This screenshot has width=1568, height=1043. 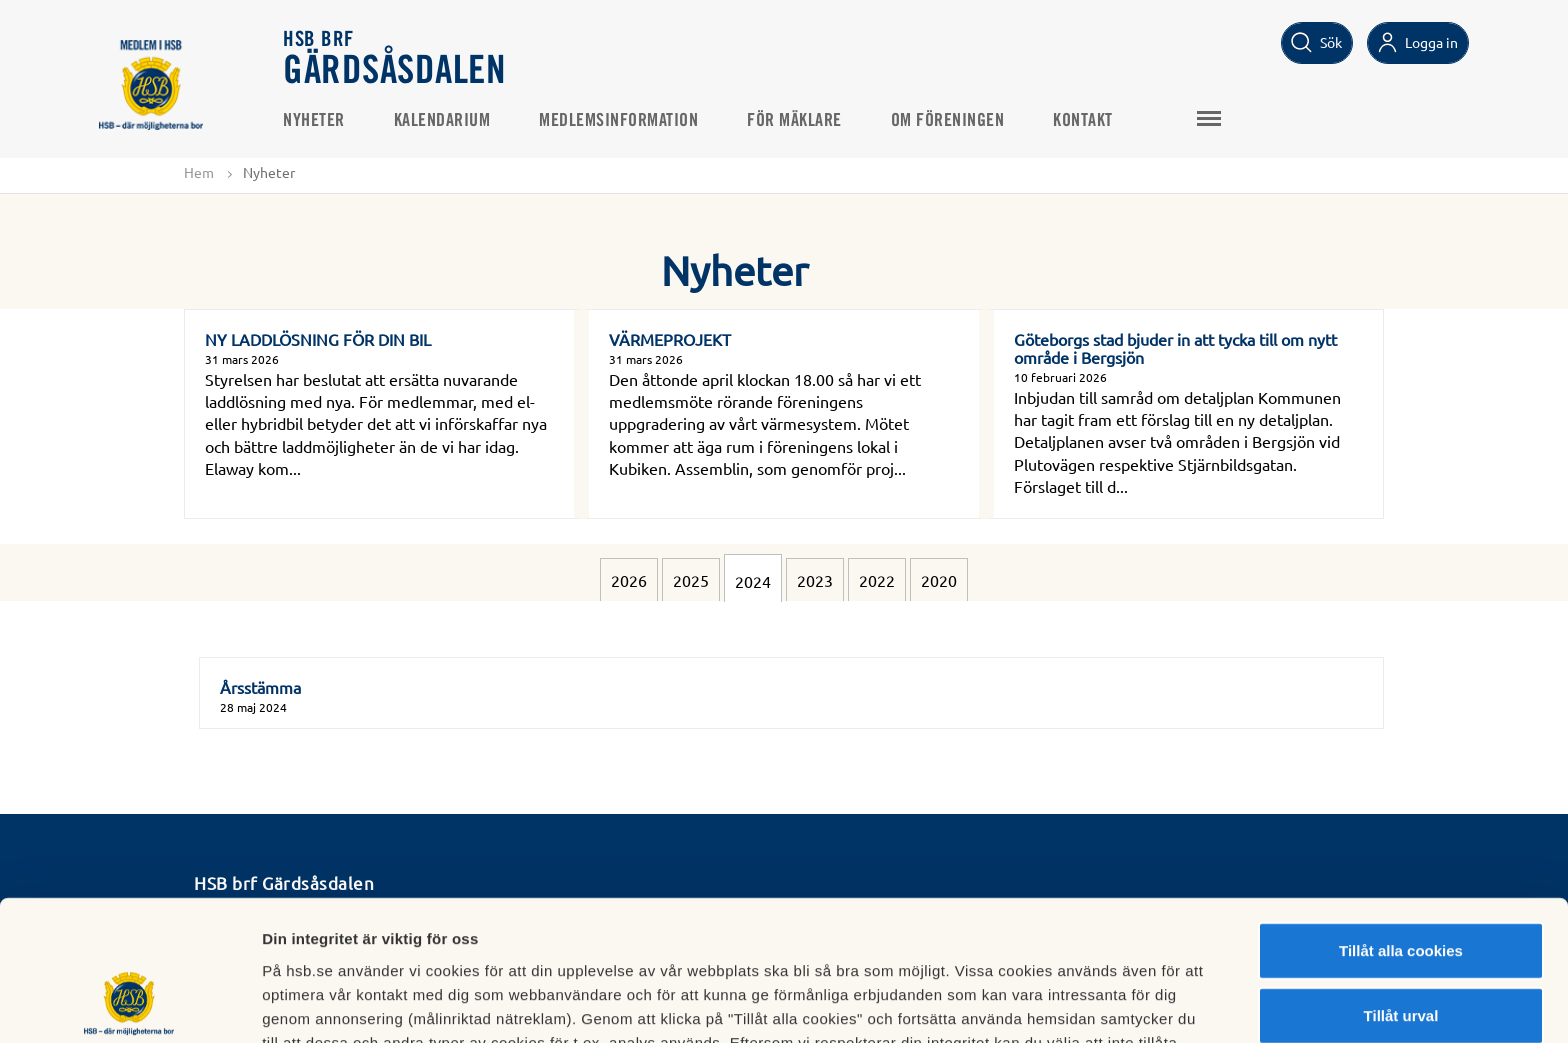 I want to click on 2022, so click(x=877, y=580).